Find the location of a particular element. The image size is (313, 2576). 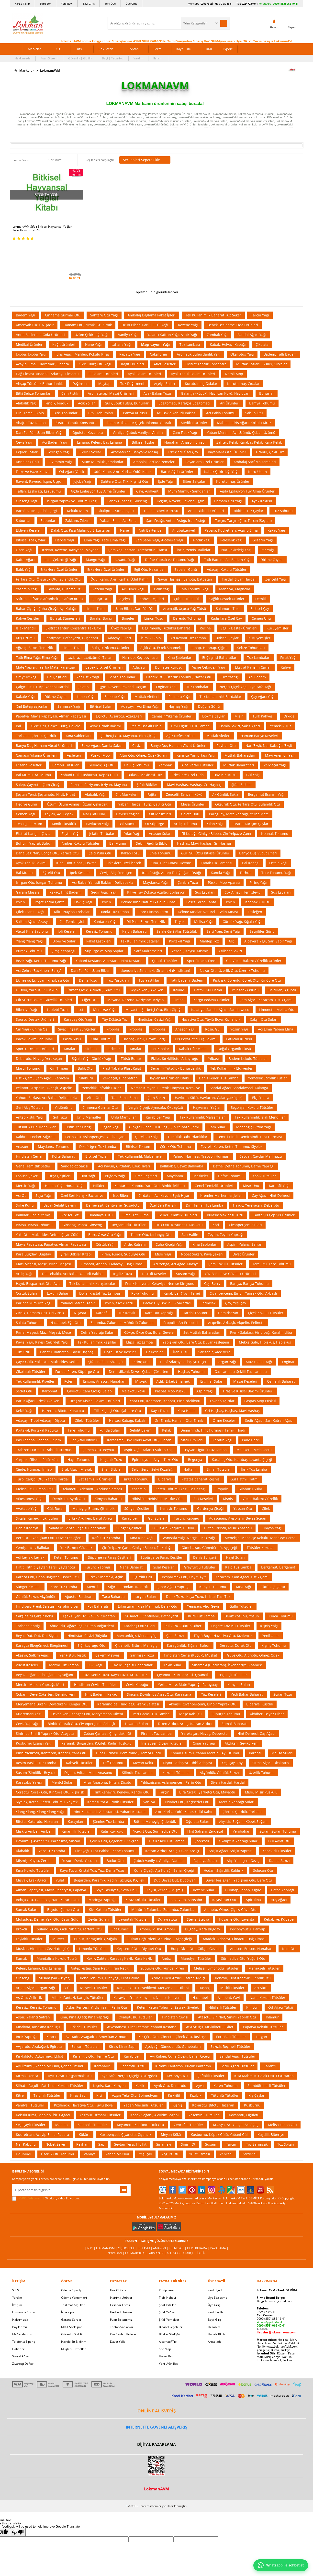

Konik Tütsüler is located at coordinates (264, 1148).